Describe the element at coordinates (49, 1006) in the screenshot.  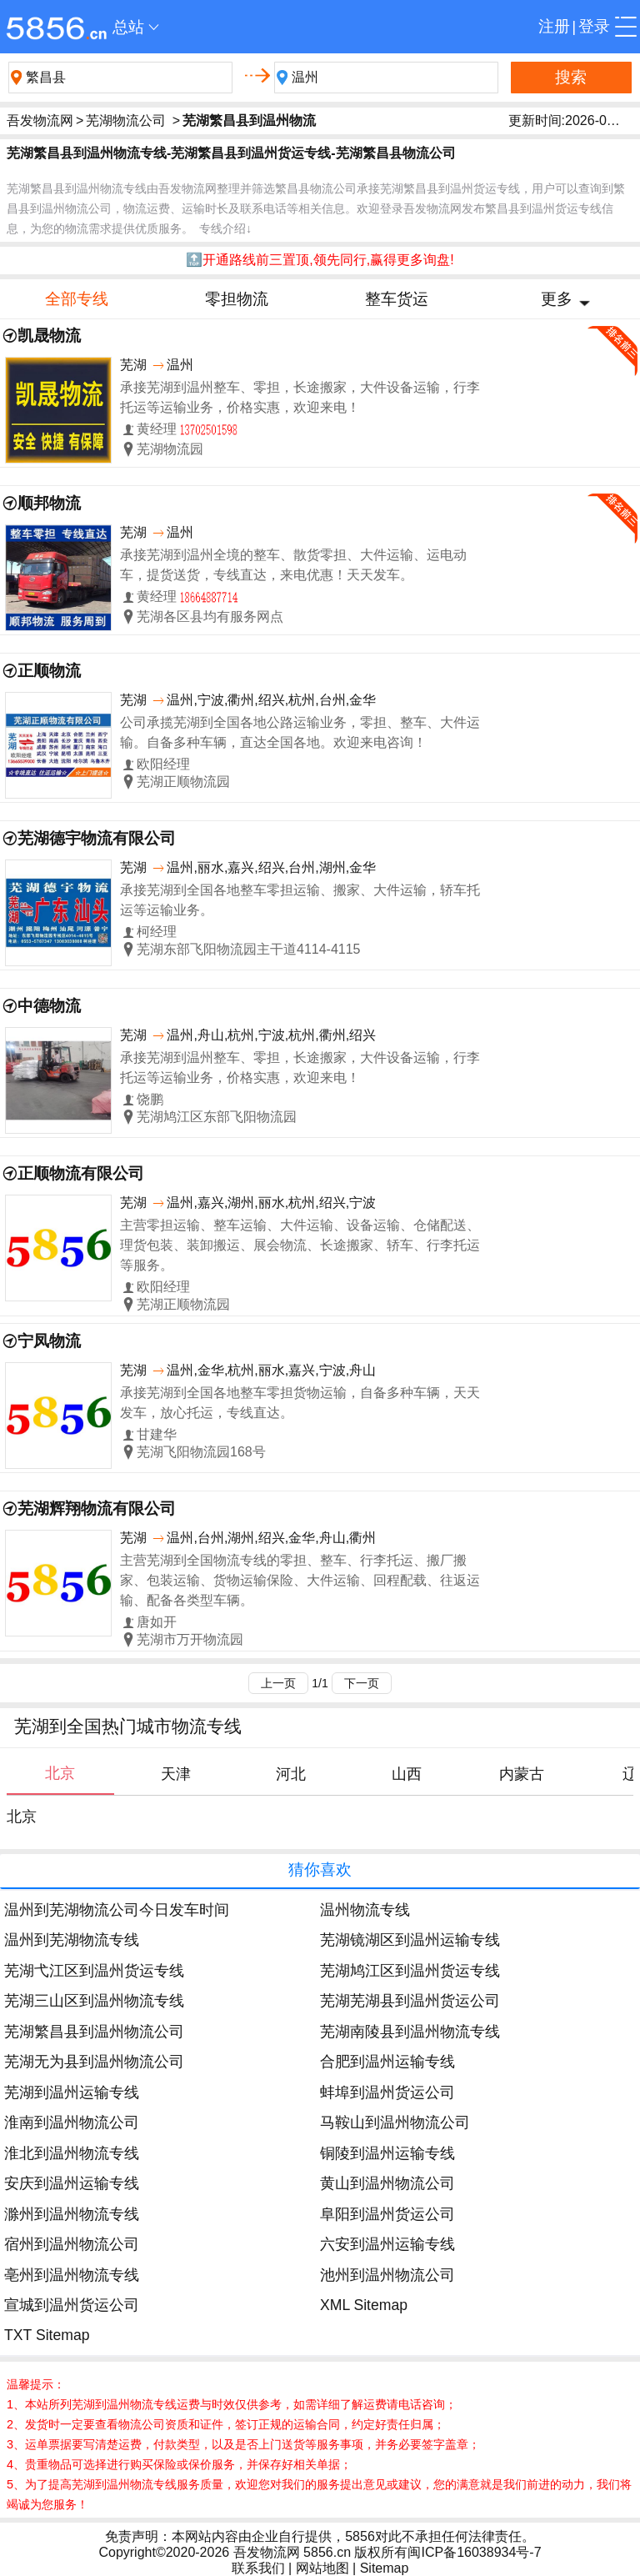
I see `中德物流` at that location.